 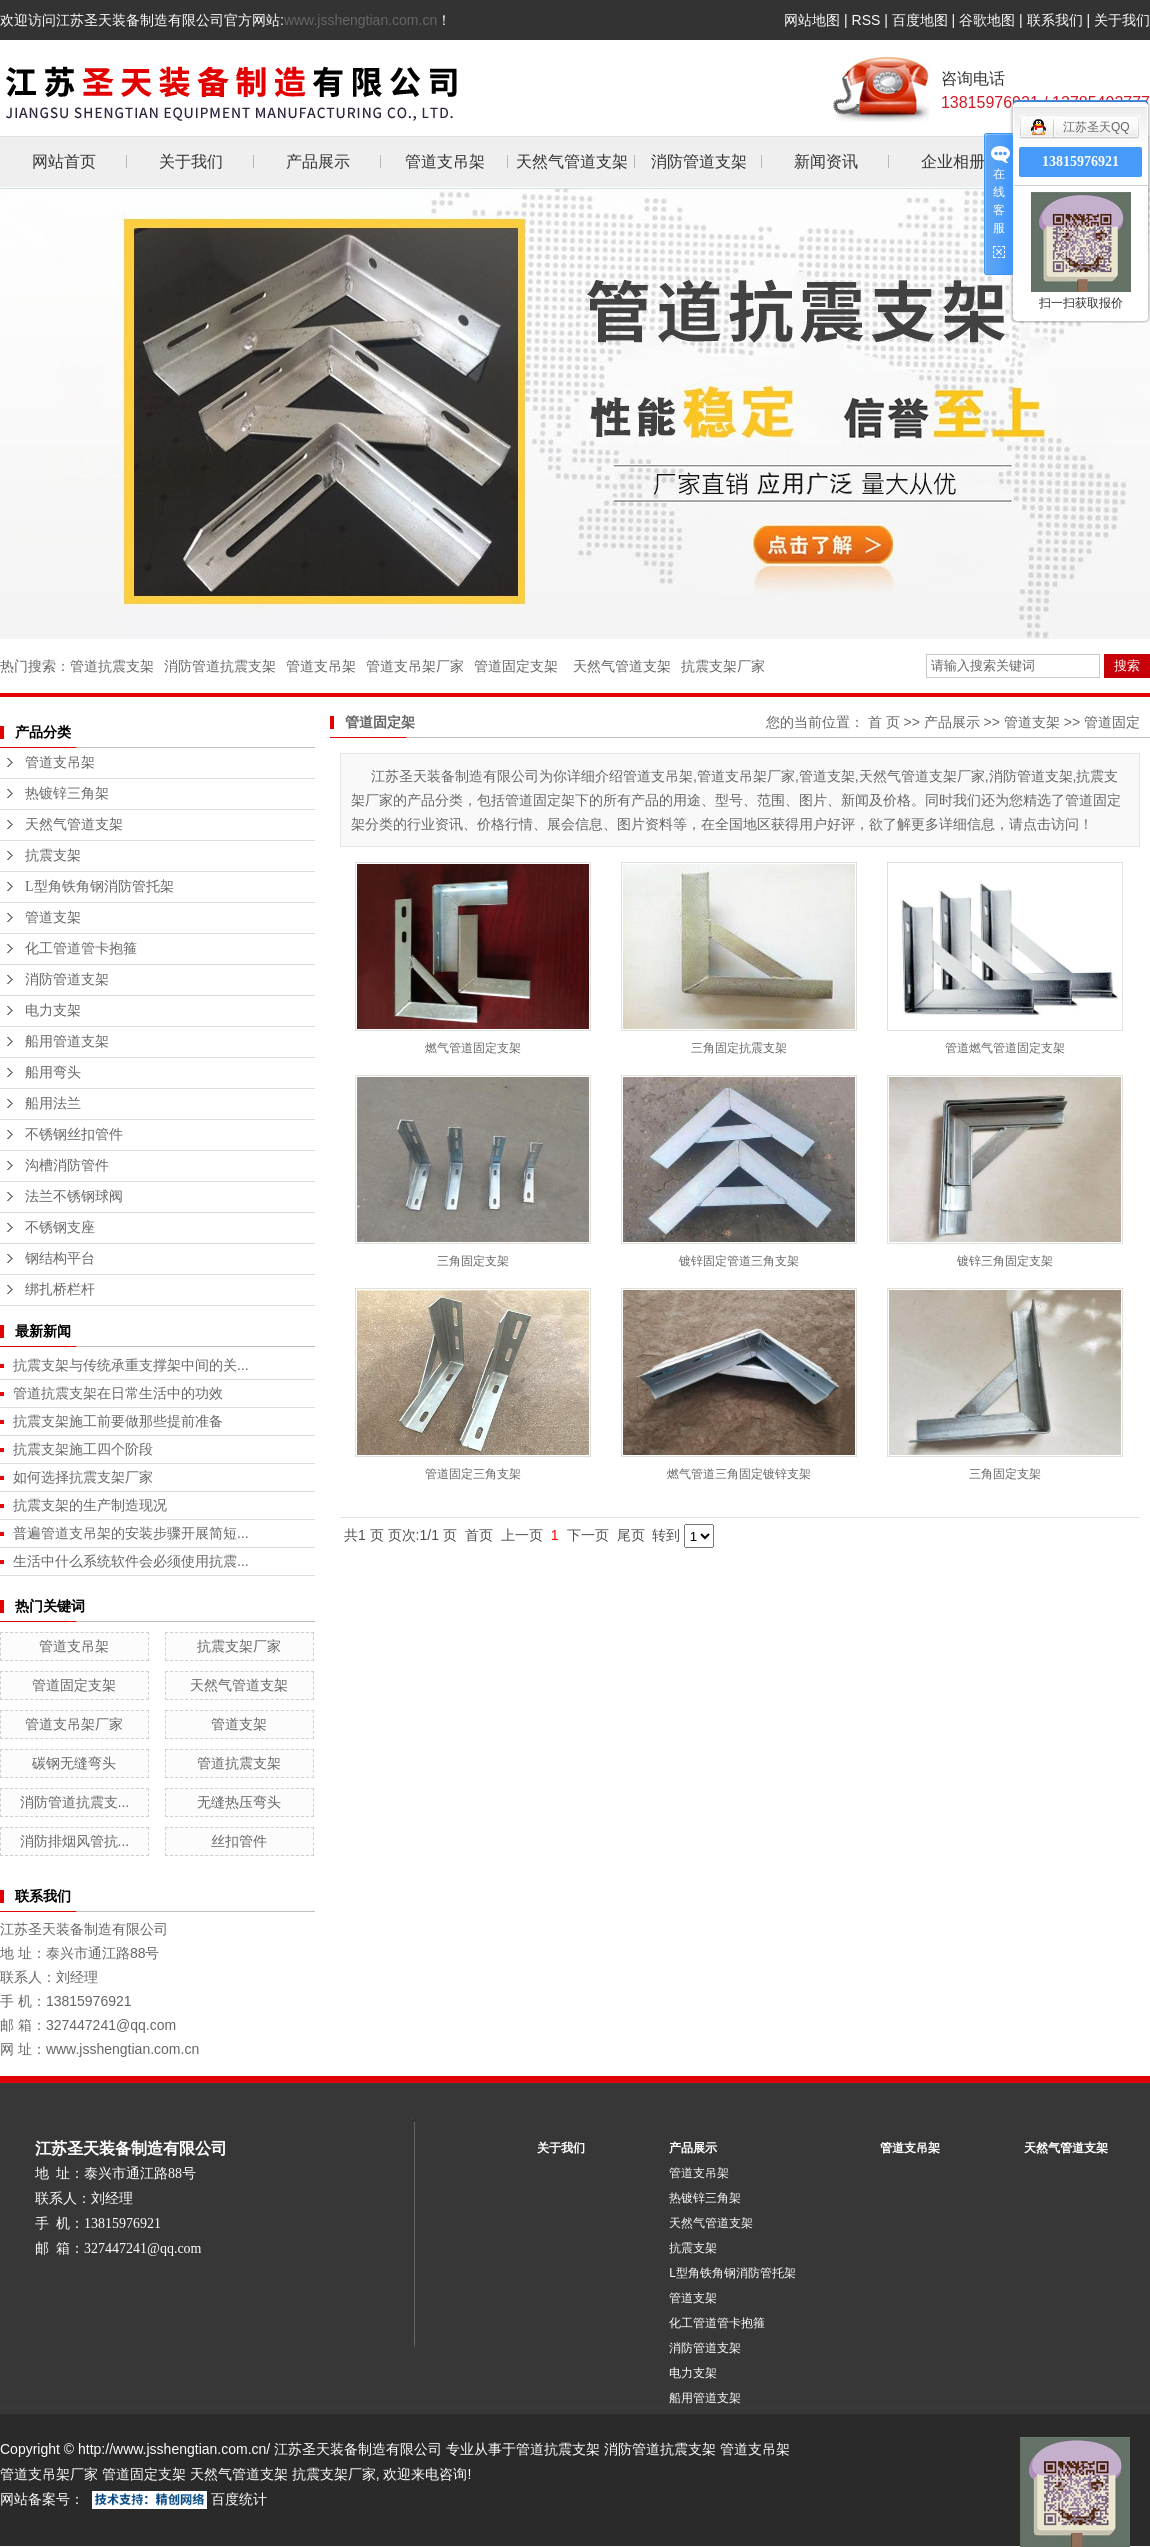 I want to click on 联系我们, so click(x=1055, y=20).